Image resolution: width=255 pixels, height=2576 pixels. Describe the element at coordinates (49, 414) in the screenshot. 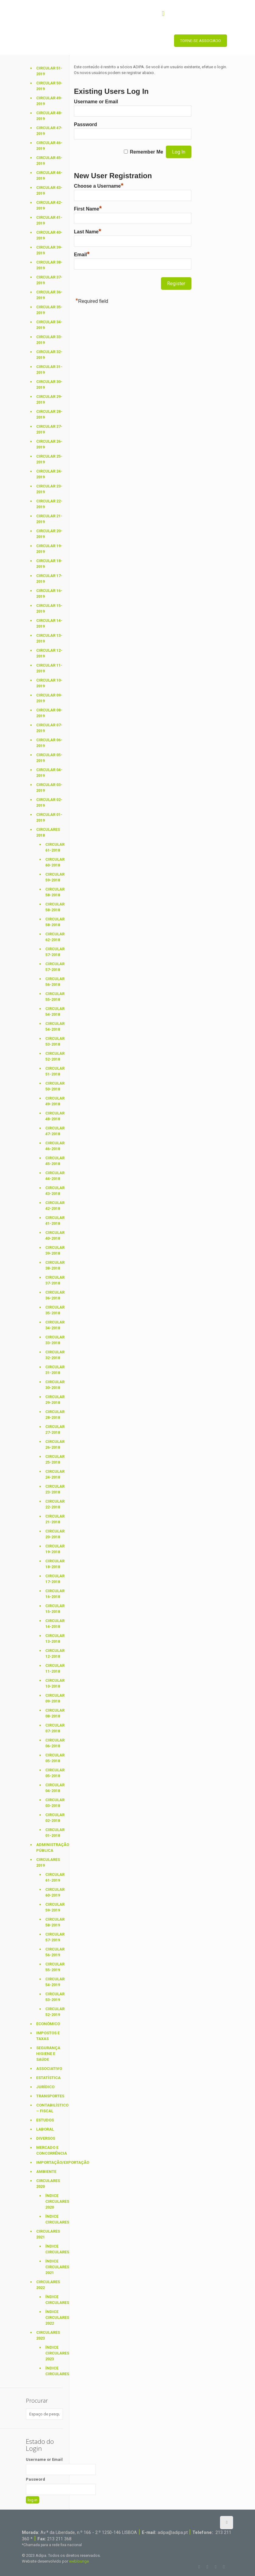

I see `Circular 28-2019` at that location.